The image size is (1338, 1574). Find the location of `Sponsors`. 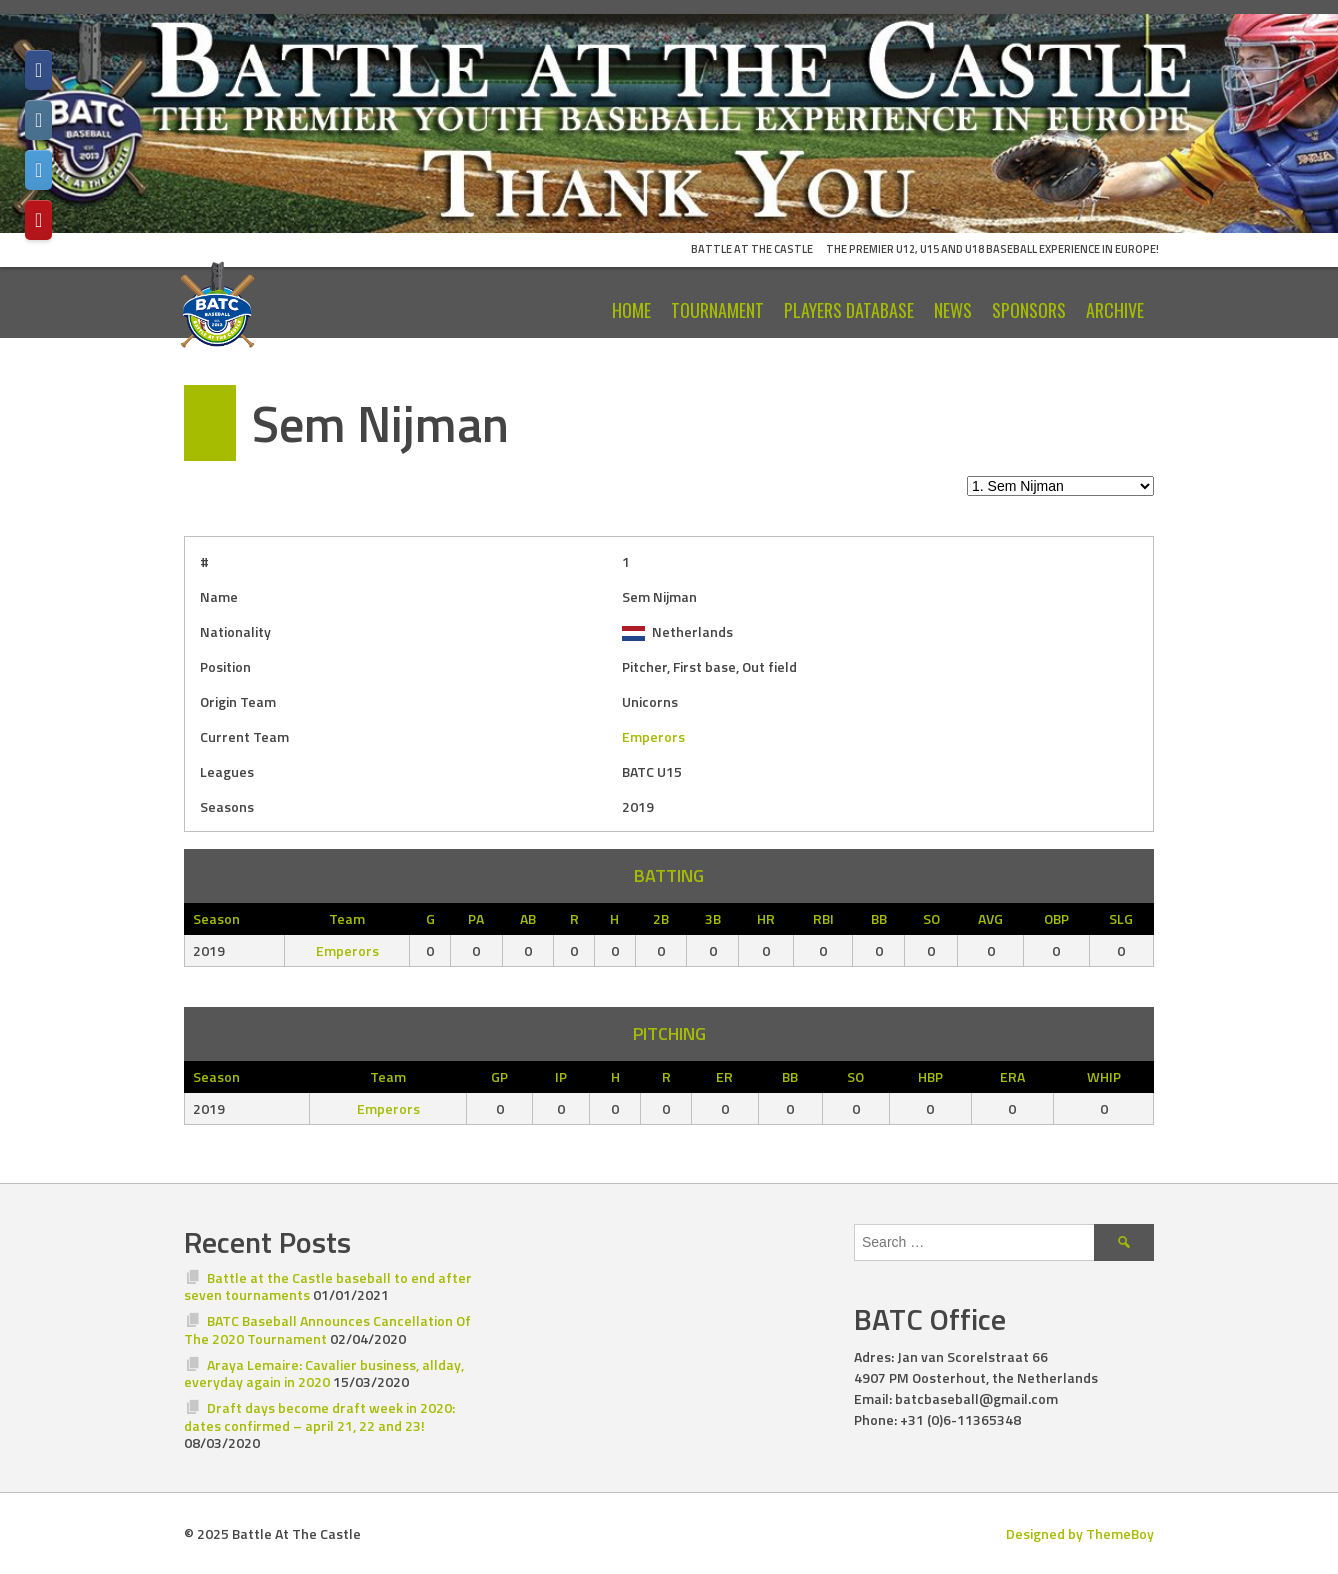

Sponsors is located at coordinates (1029, 310).